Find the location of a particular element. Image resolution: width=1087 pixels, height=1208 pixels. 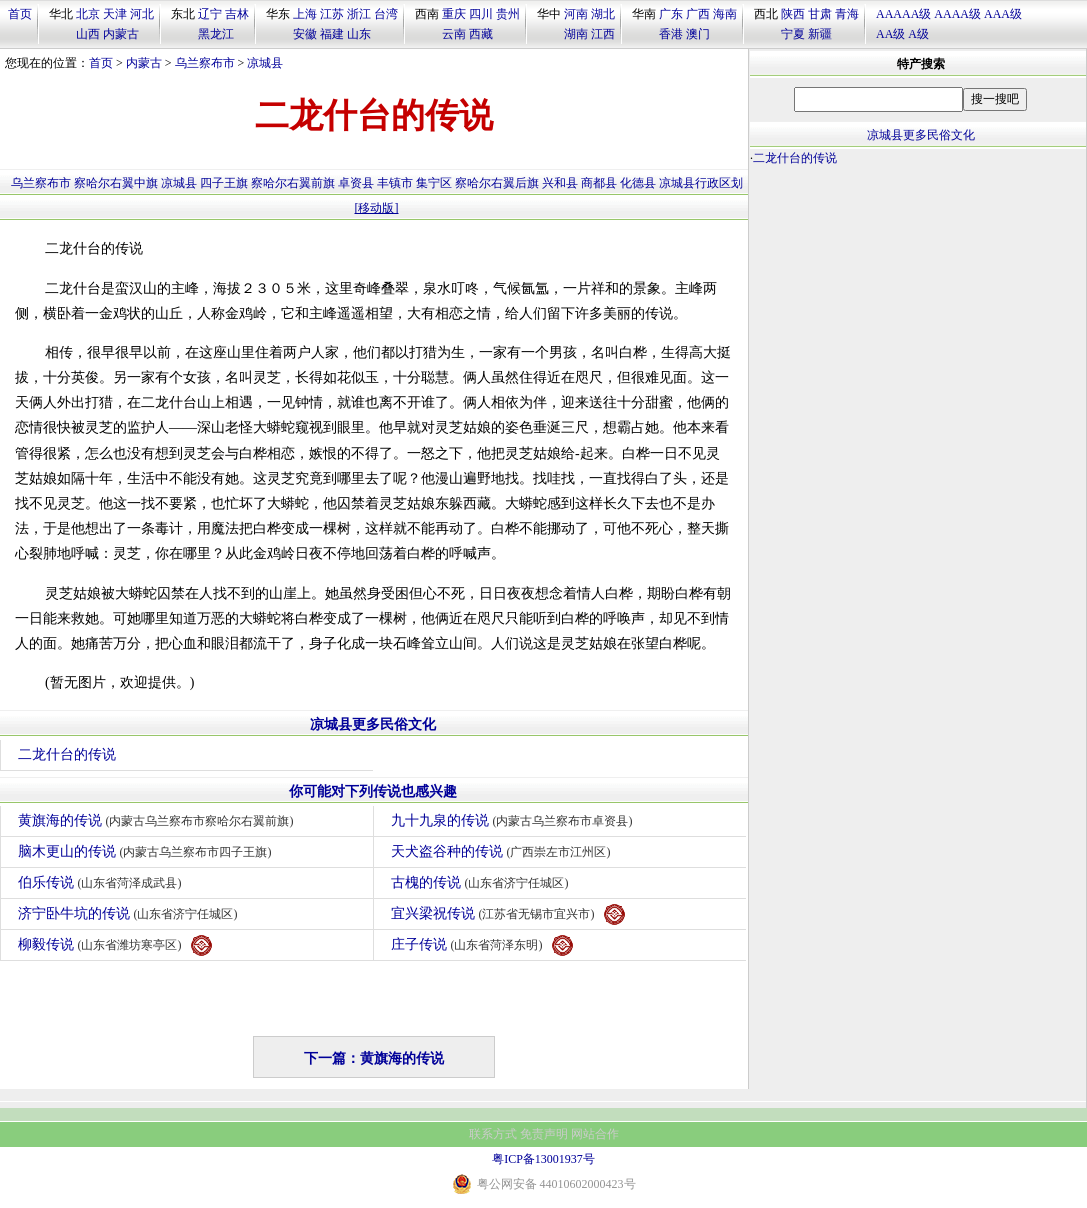

浙江 is located at coordinates (359, 14).